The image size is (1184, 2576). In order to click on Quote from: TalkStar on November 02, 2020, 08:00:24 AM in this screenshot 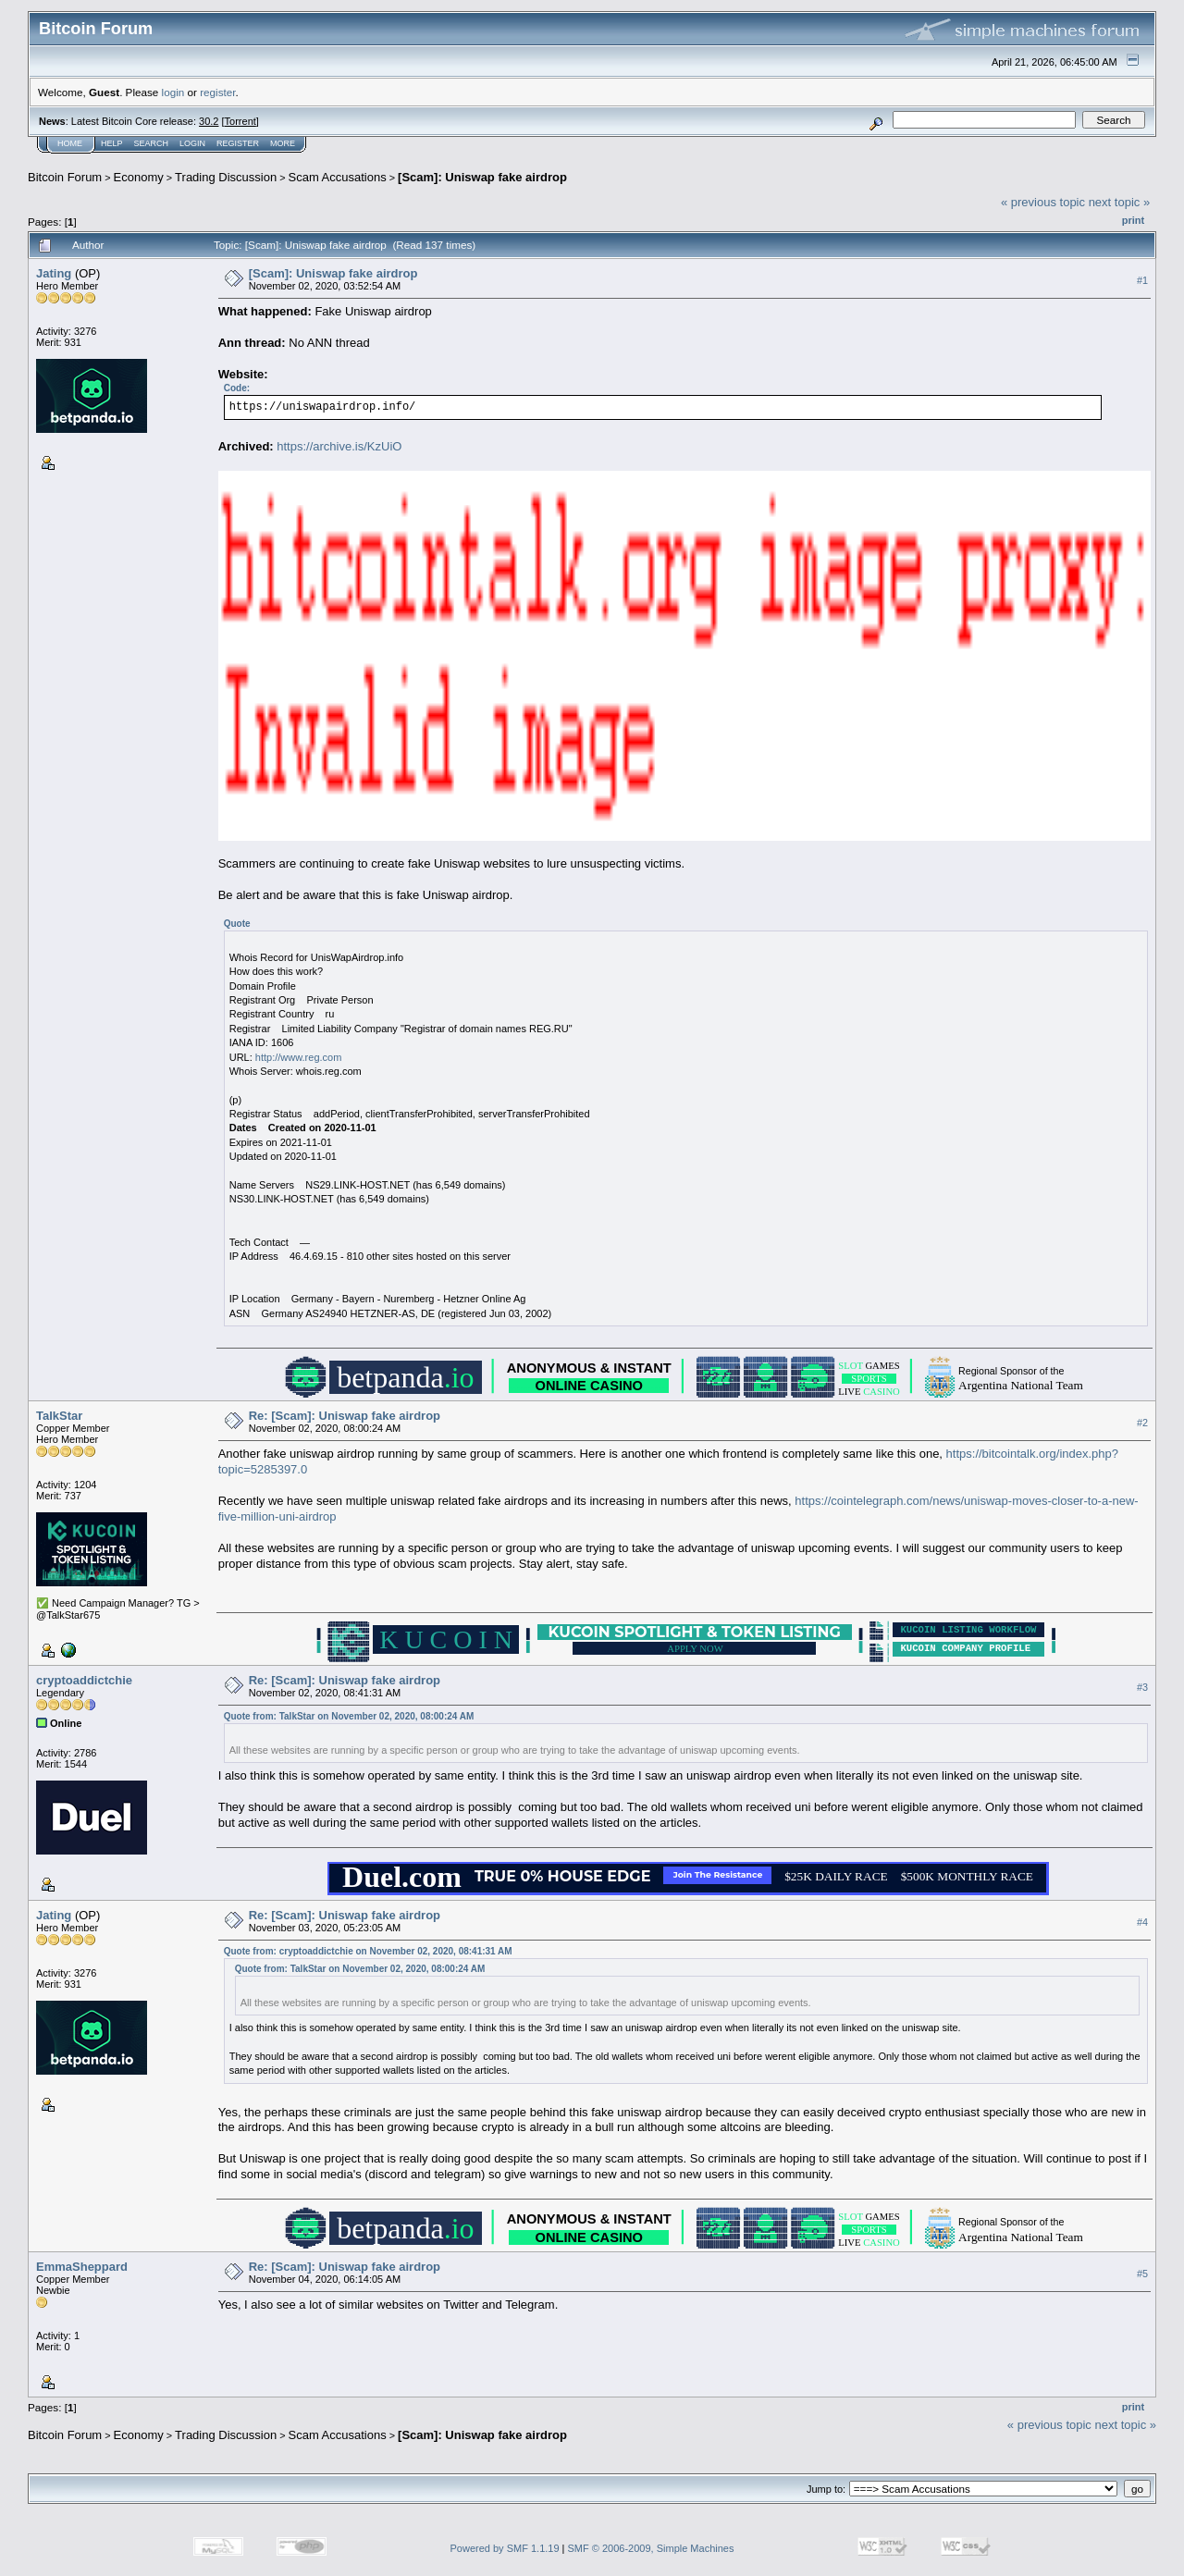, I will do `click(349, 1716)`.